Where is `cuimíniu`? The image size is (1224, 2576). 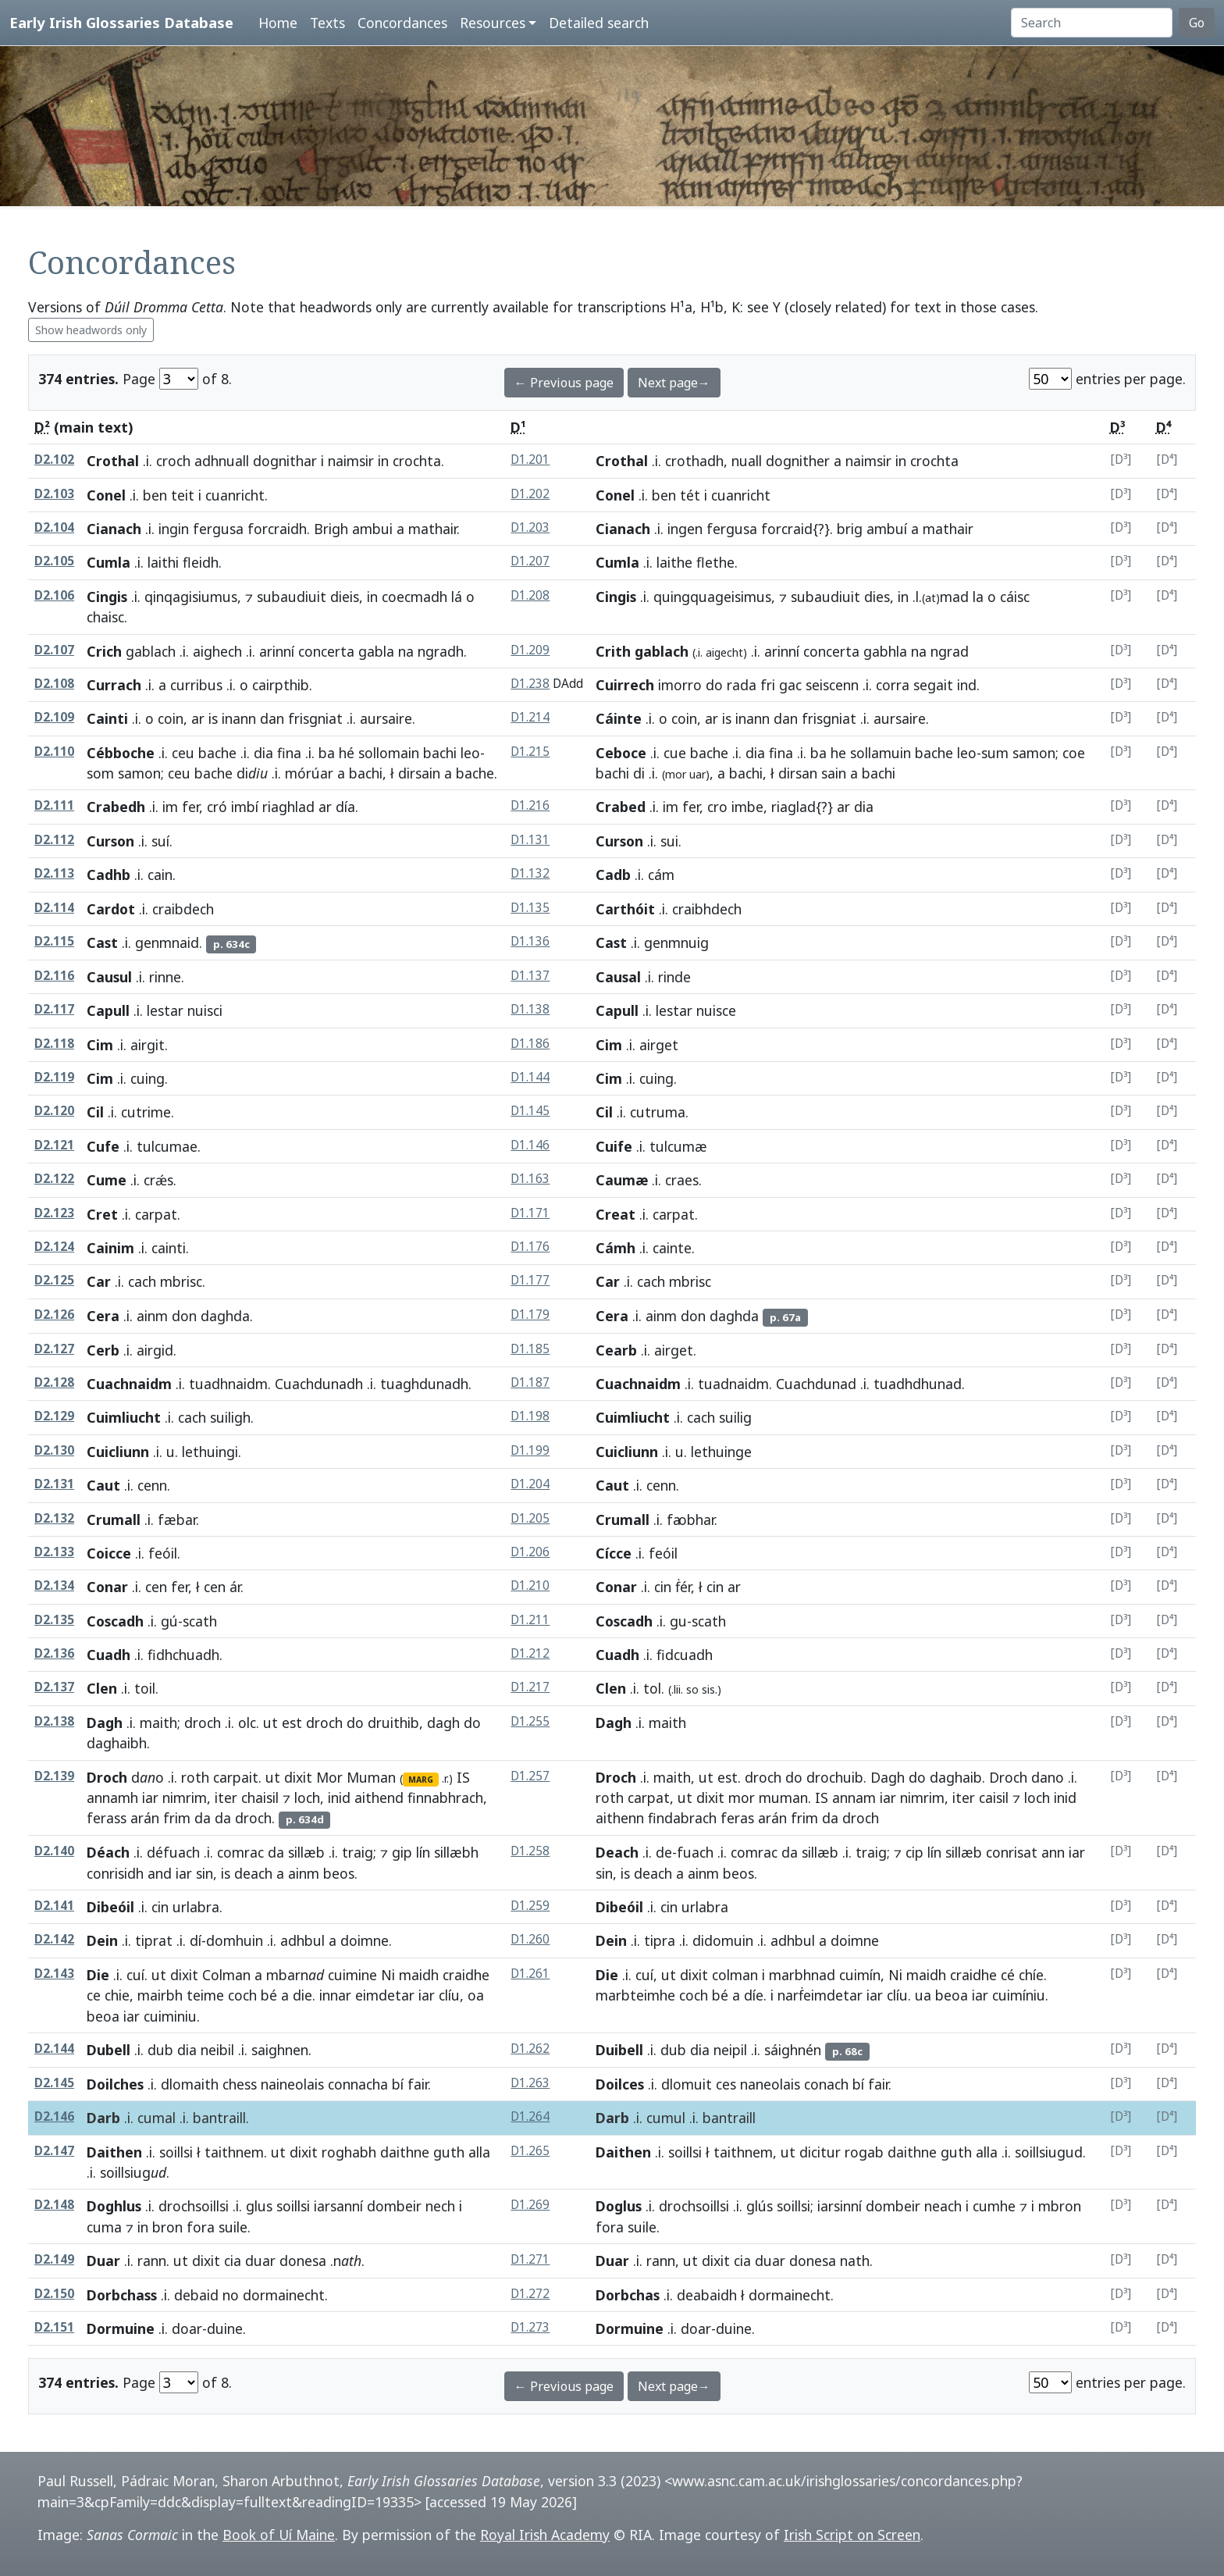
cuimíniu is located at coordinates (1018, 1995).